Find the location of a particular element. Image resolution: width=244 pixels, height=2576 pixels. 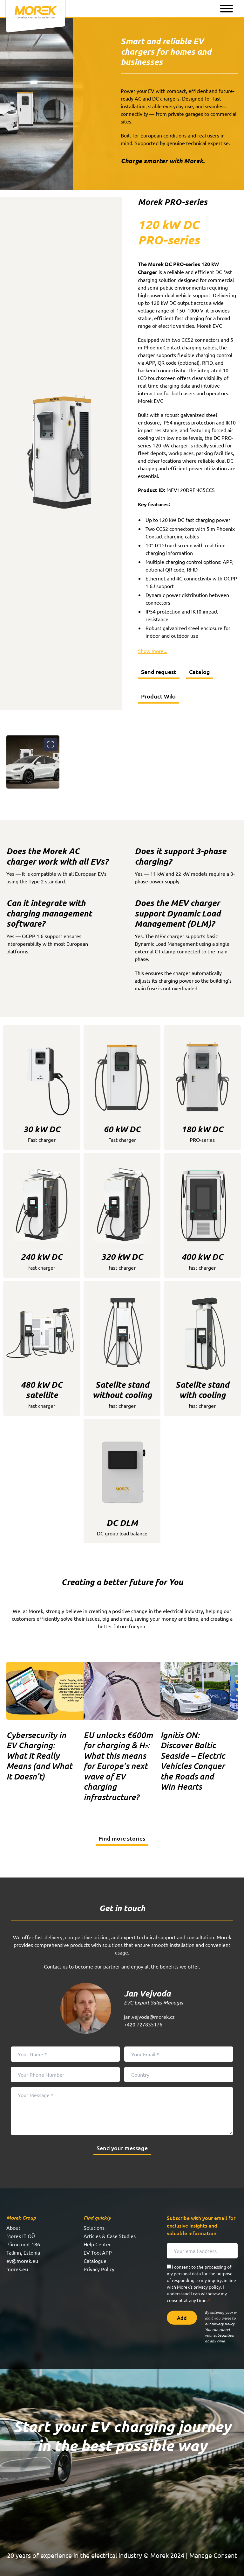

Solutions is located at coordinates (94, 2227).